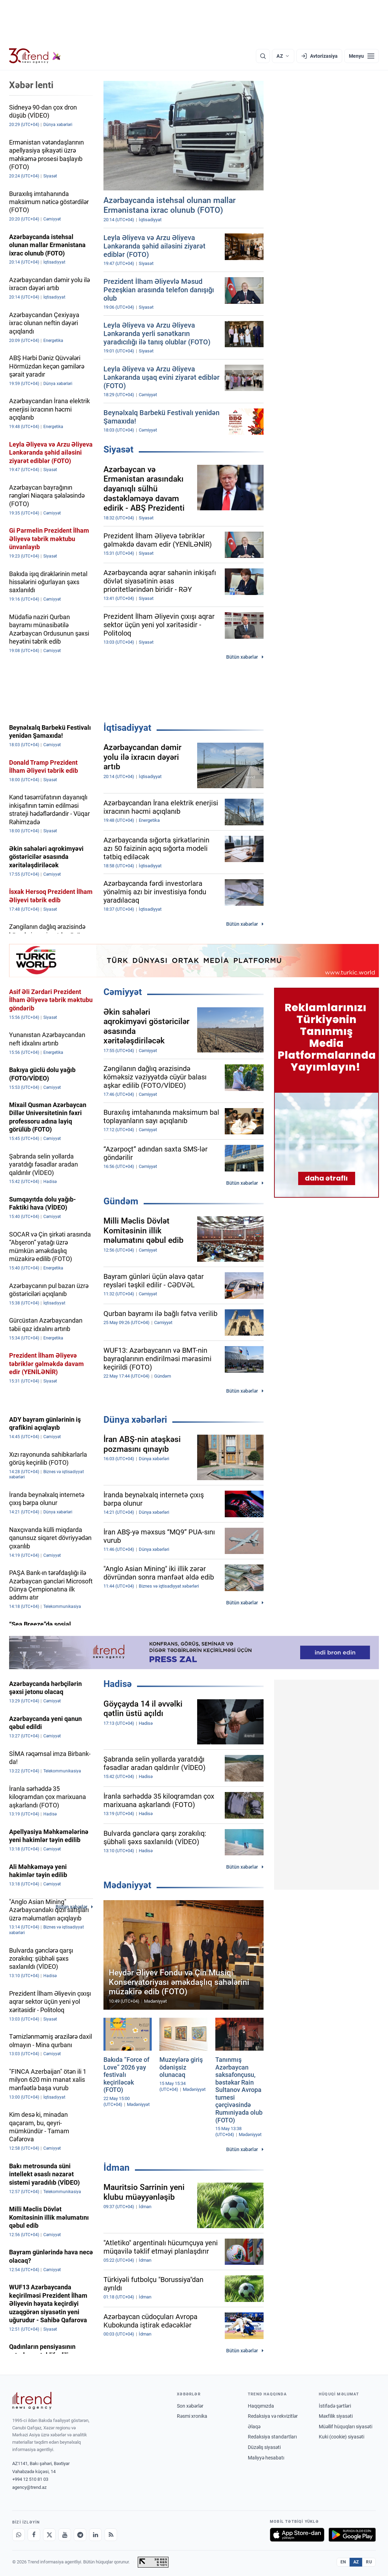  What do you see at coordinates (352, 2535) in the screenshot?
I see `[Google Play-də əldə et]` at bounding box center [352, 2535].